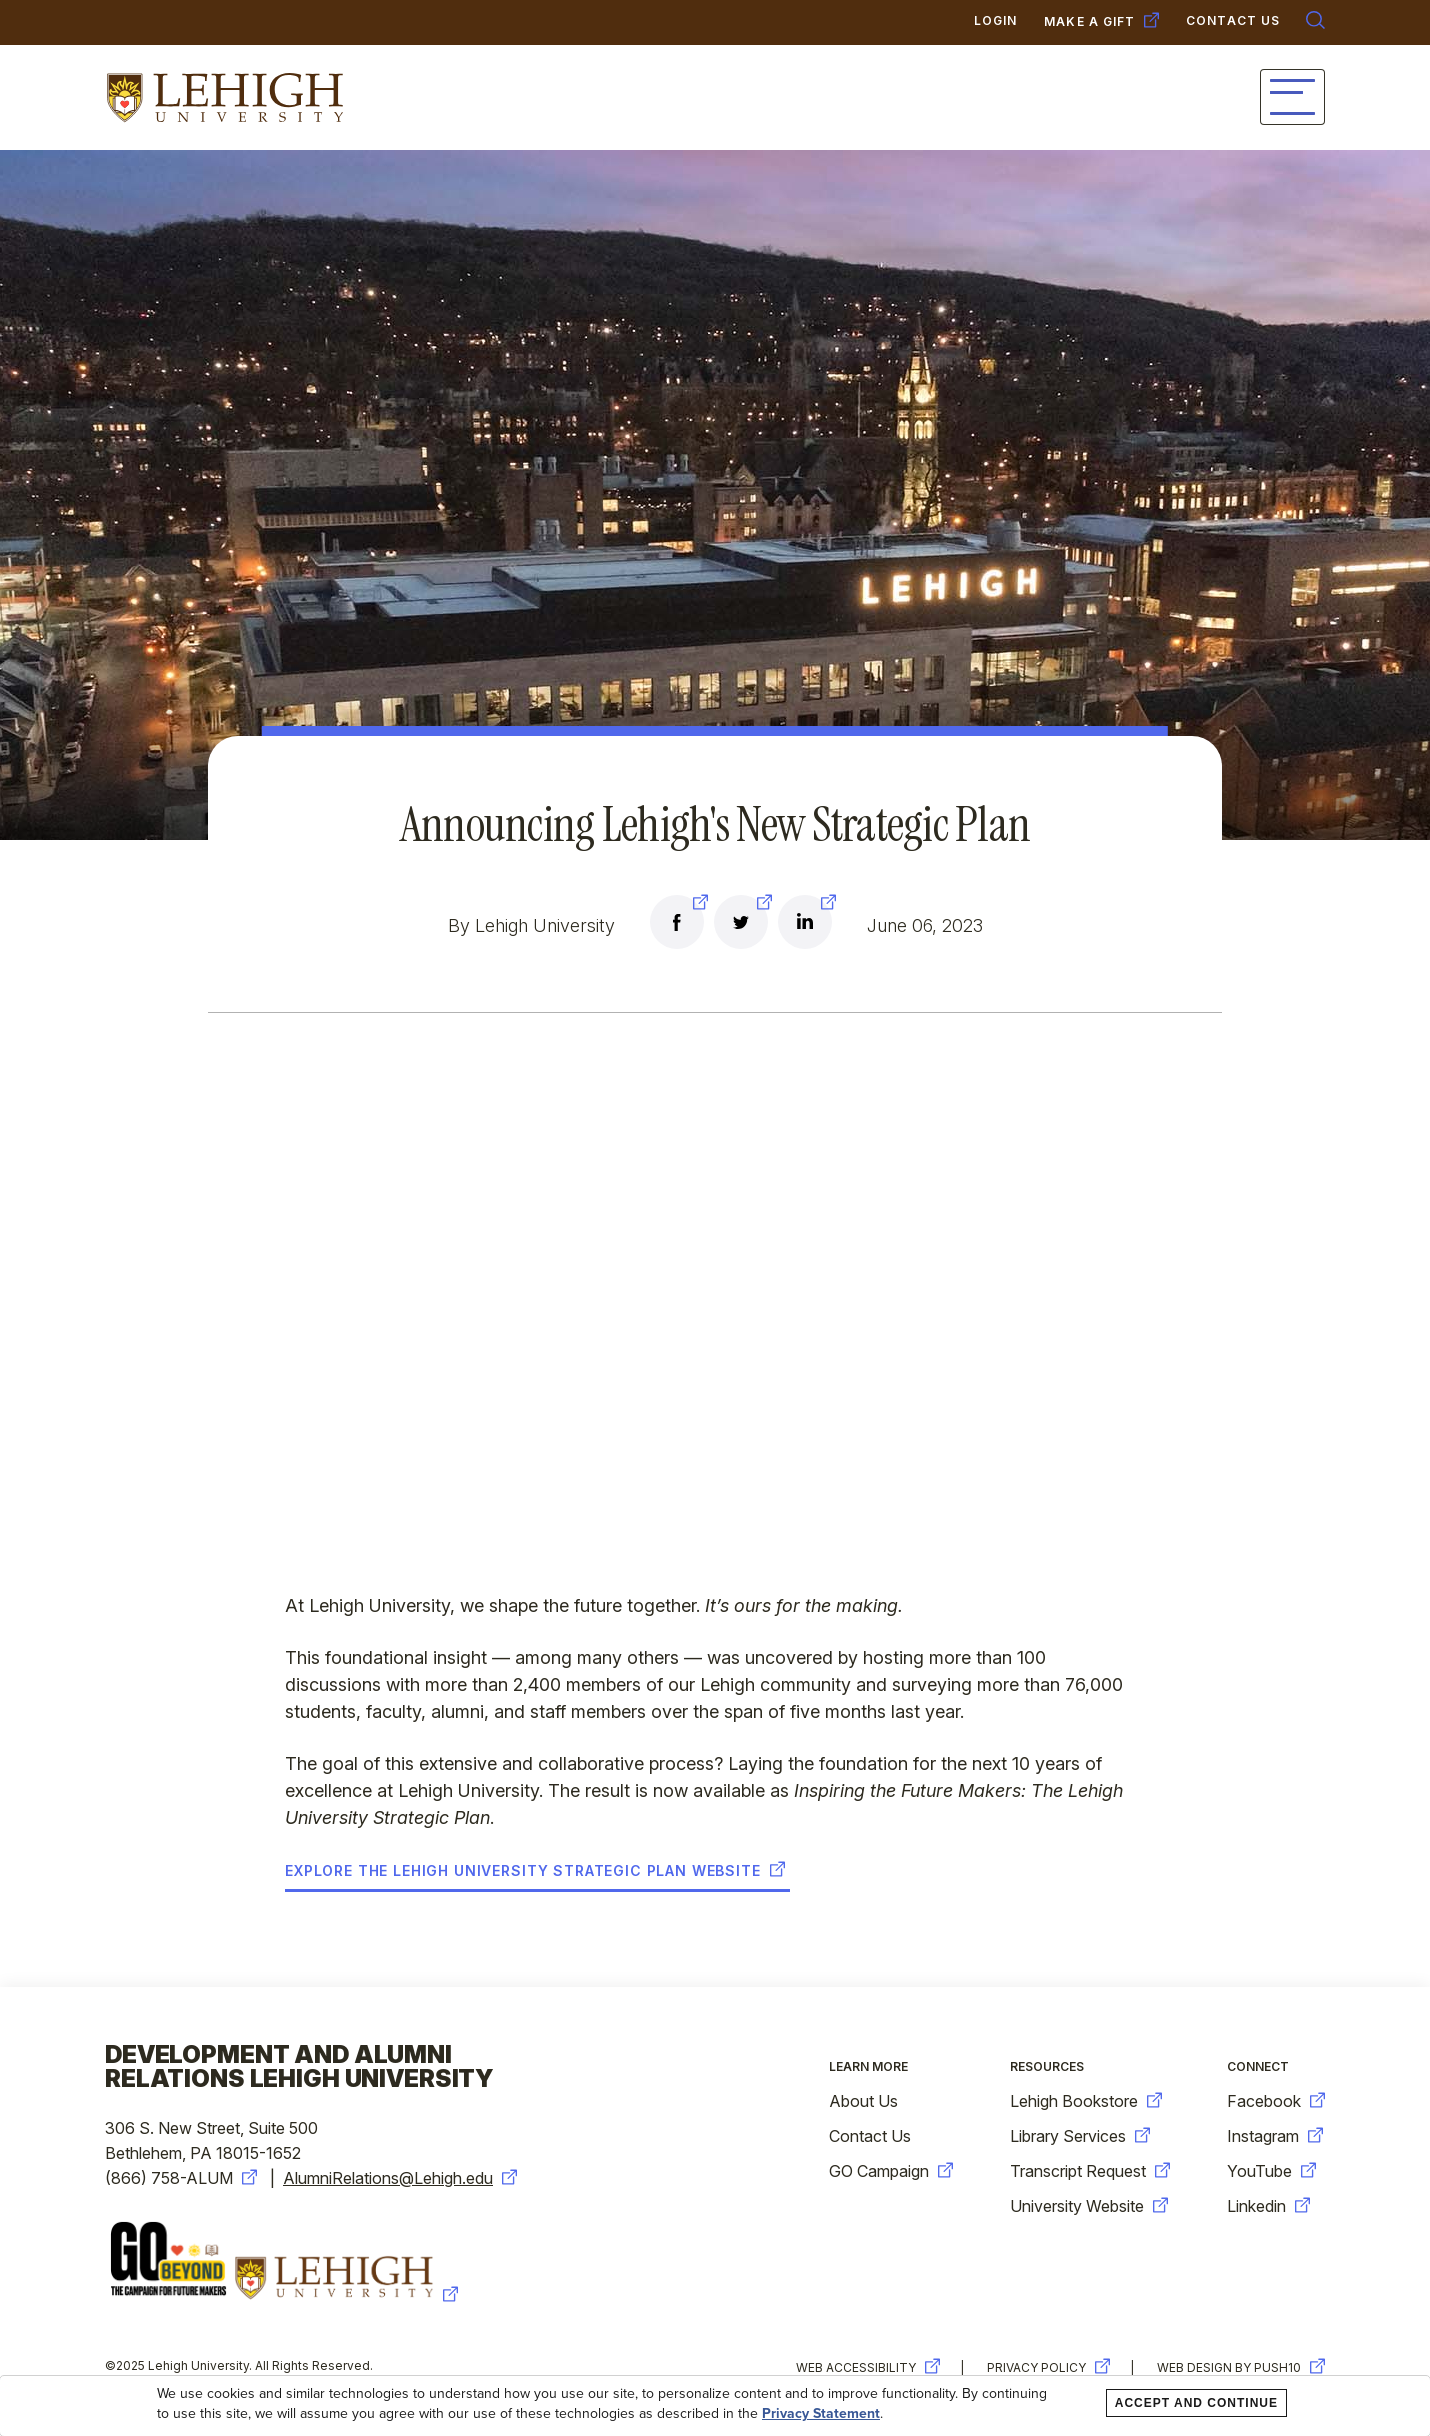 This screenshot has height=2436, width=1430. I want to click on Linkedin [new-window-warning], so click(1268, 2206).